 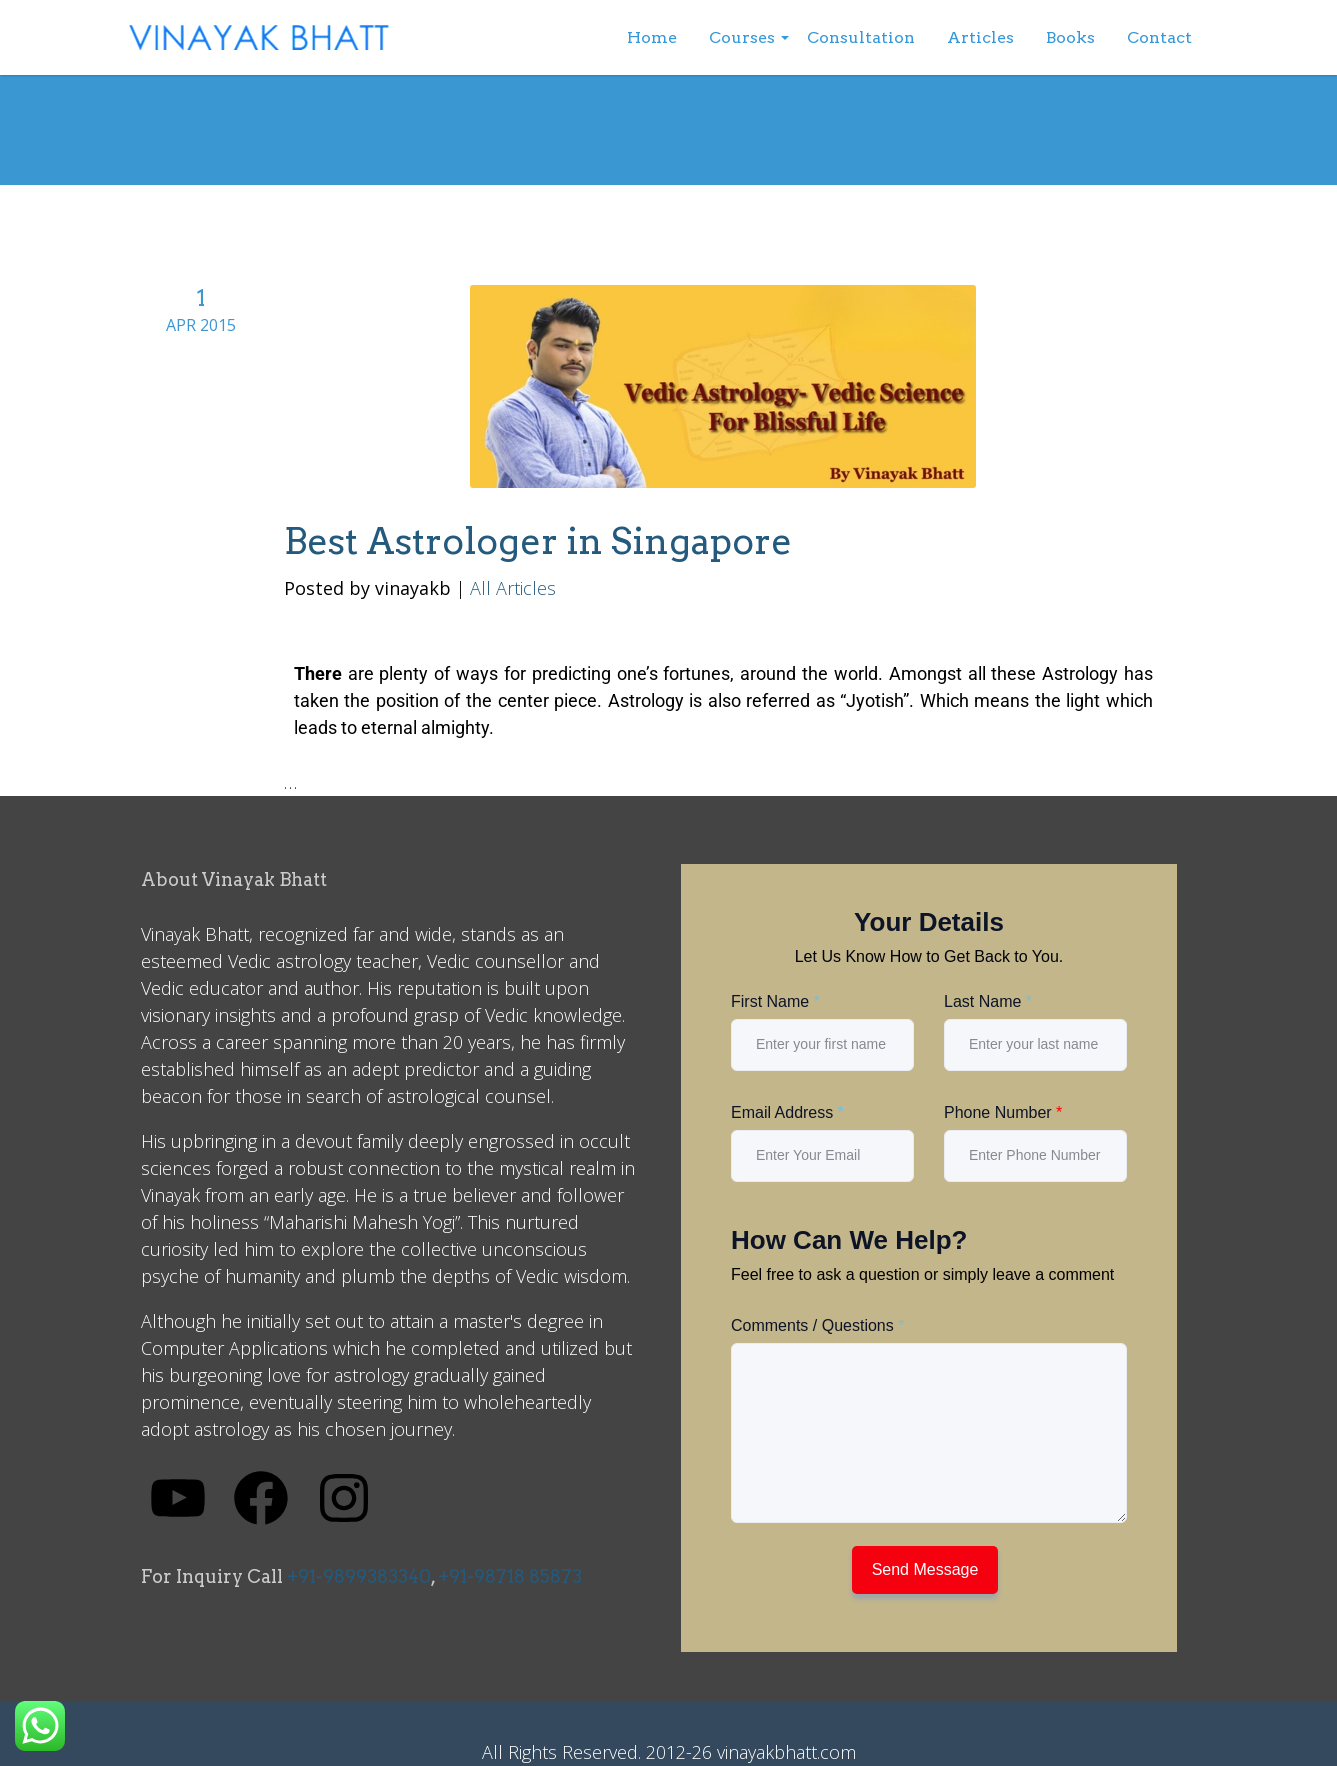 I want to click on Comments / Questions, so click(x=817, y=1325).